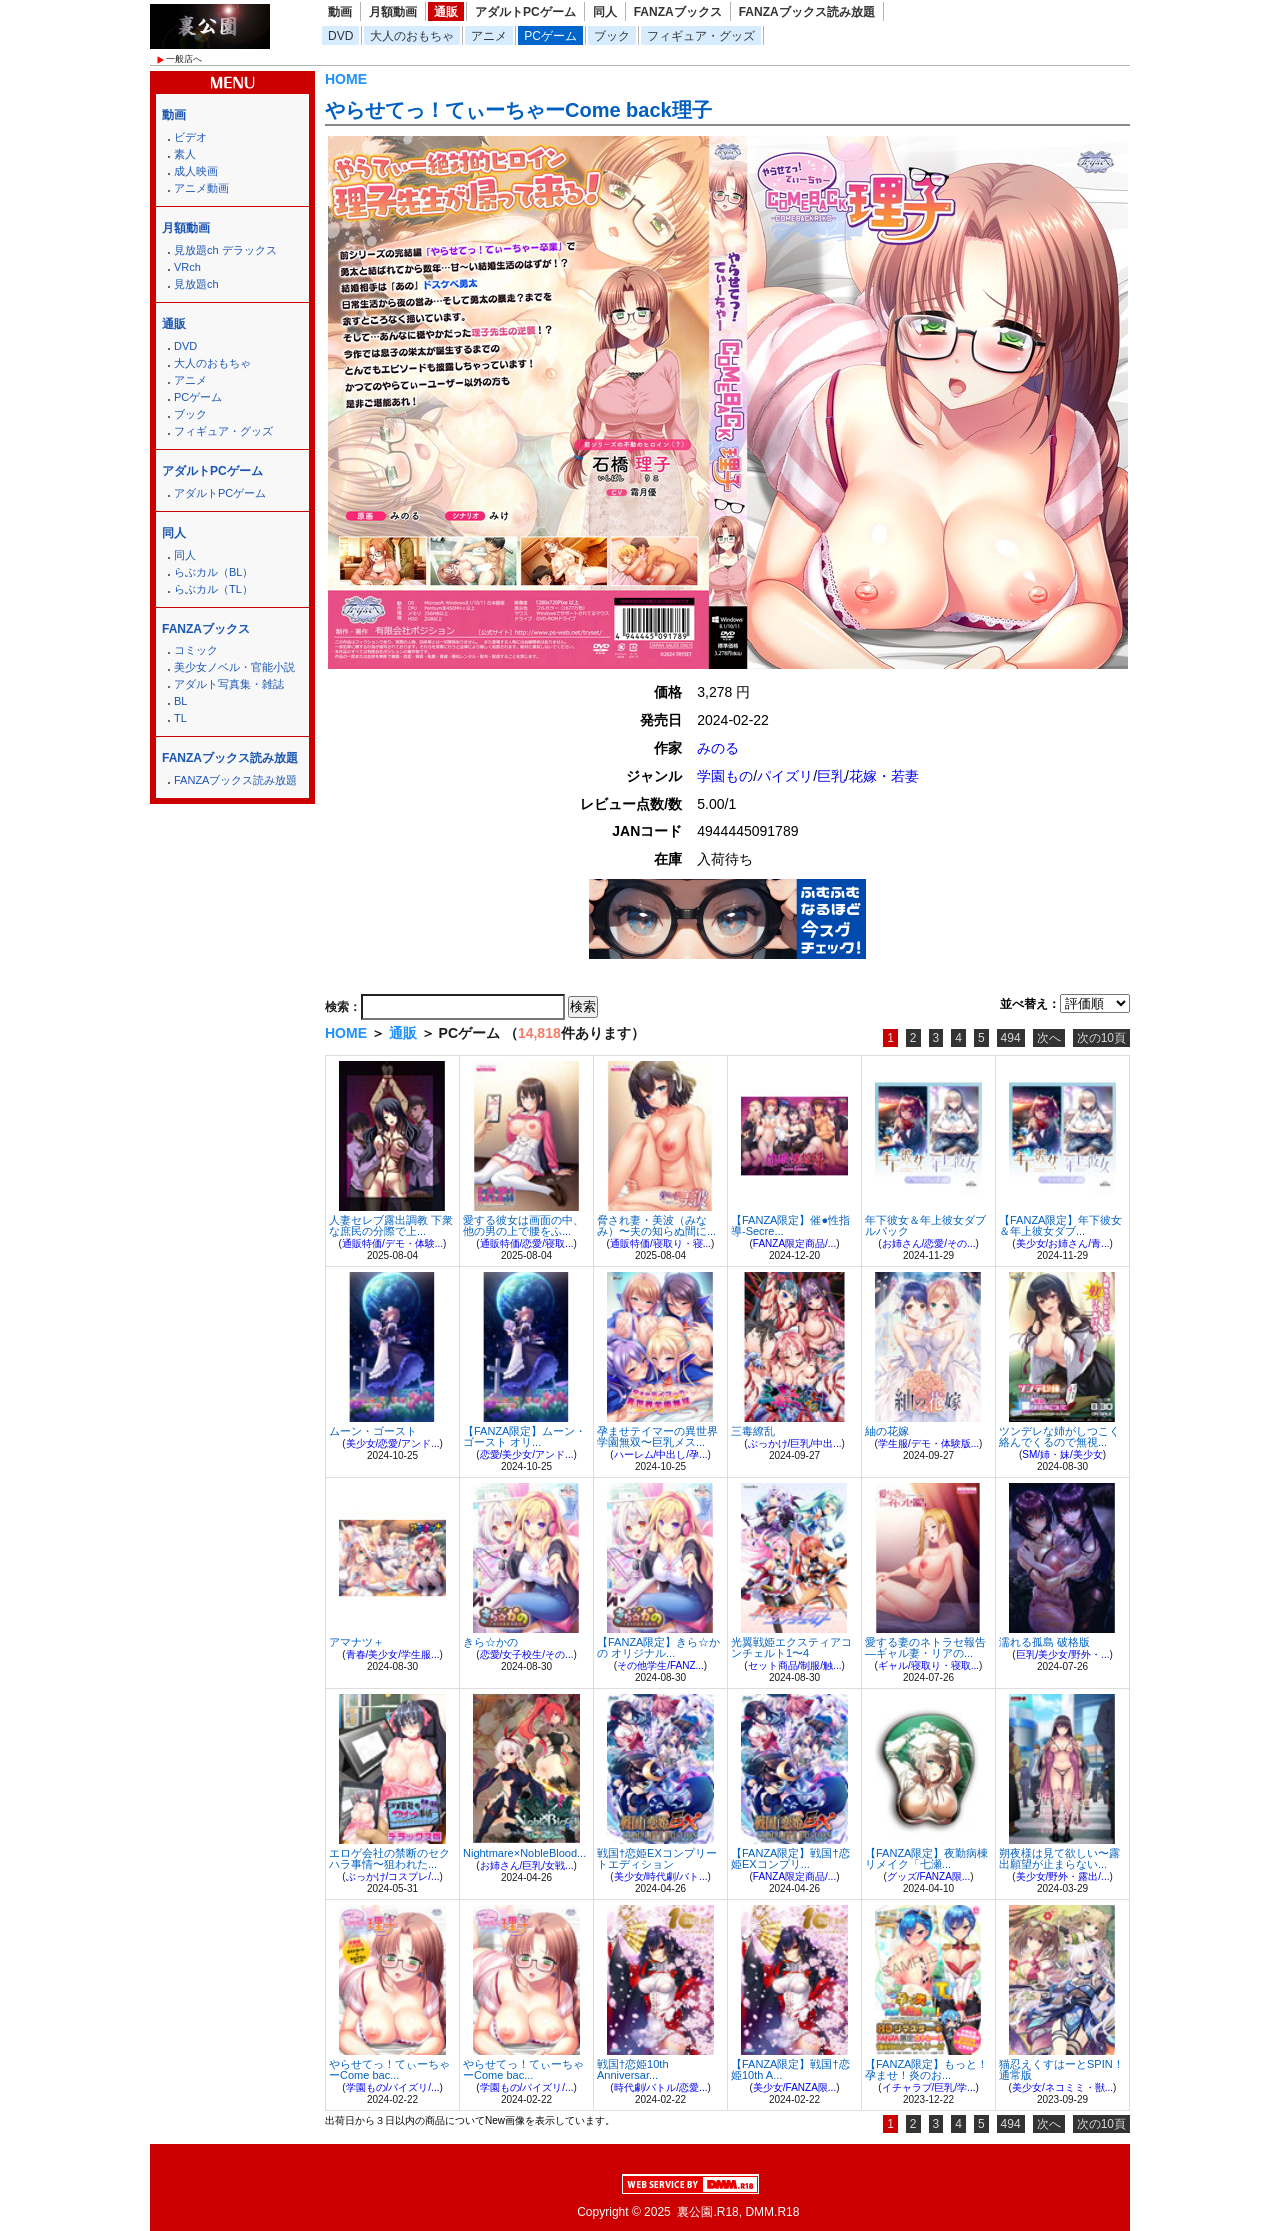  What do you see at coordinates (1101, 1038) in the screenshot?
I see `次の10頁` at bounding box center [1101, 1038].